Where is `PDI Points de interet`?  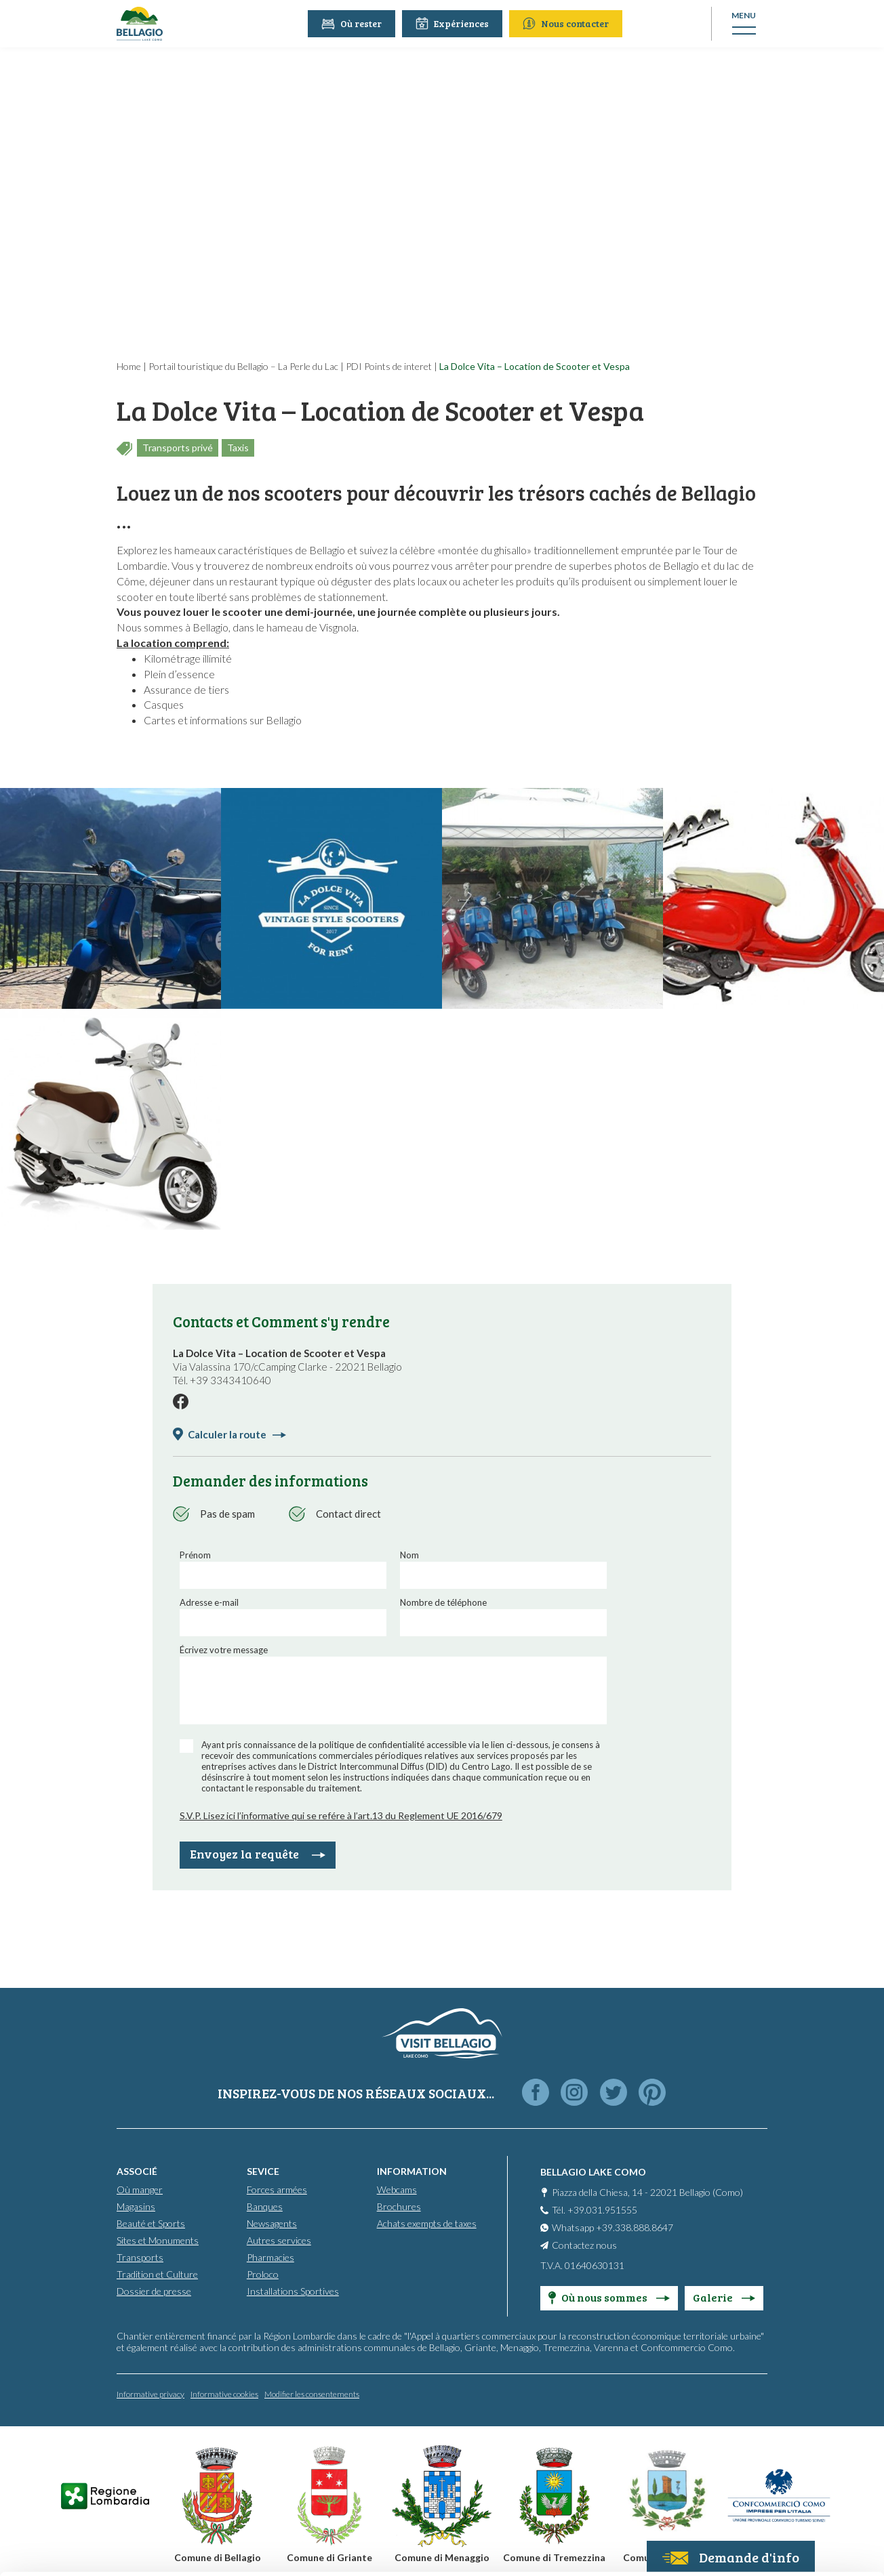
PDI Points de interet is located at coordinates (389, 366).